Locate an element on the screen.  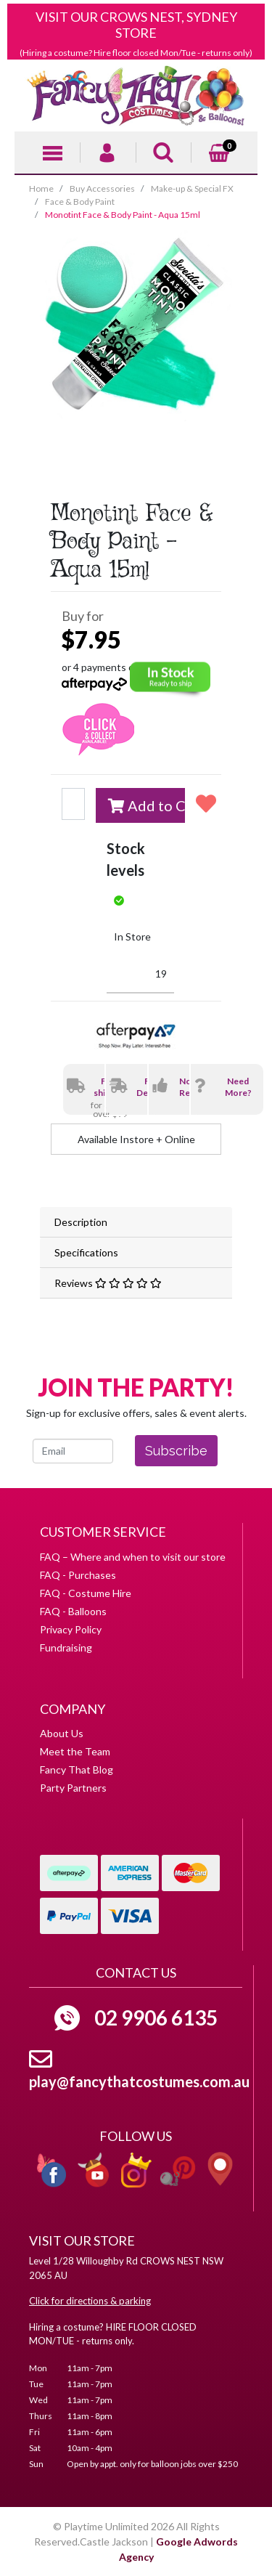
Description is located at coordinates (80, 1222).